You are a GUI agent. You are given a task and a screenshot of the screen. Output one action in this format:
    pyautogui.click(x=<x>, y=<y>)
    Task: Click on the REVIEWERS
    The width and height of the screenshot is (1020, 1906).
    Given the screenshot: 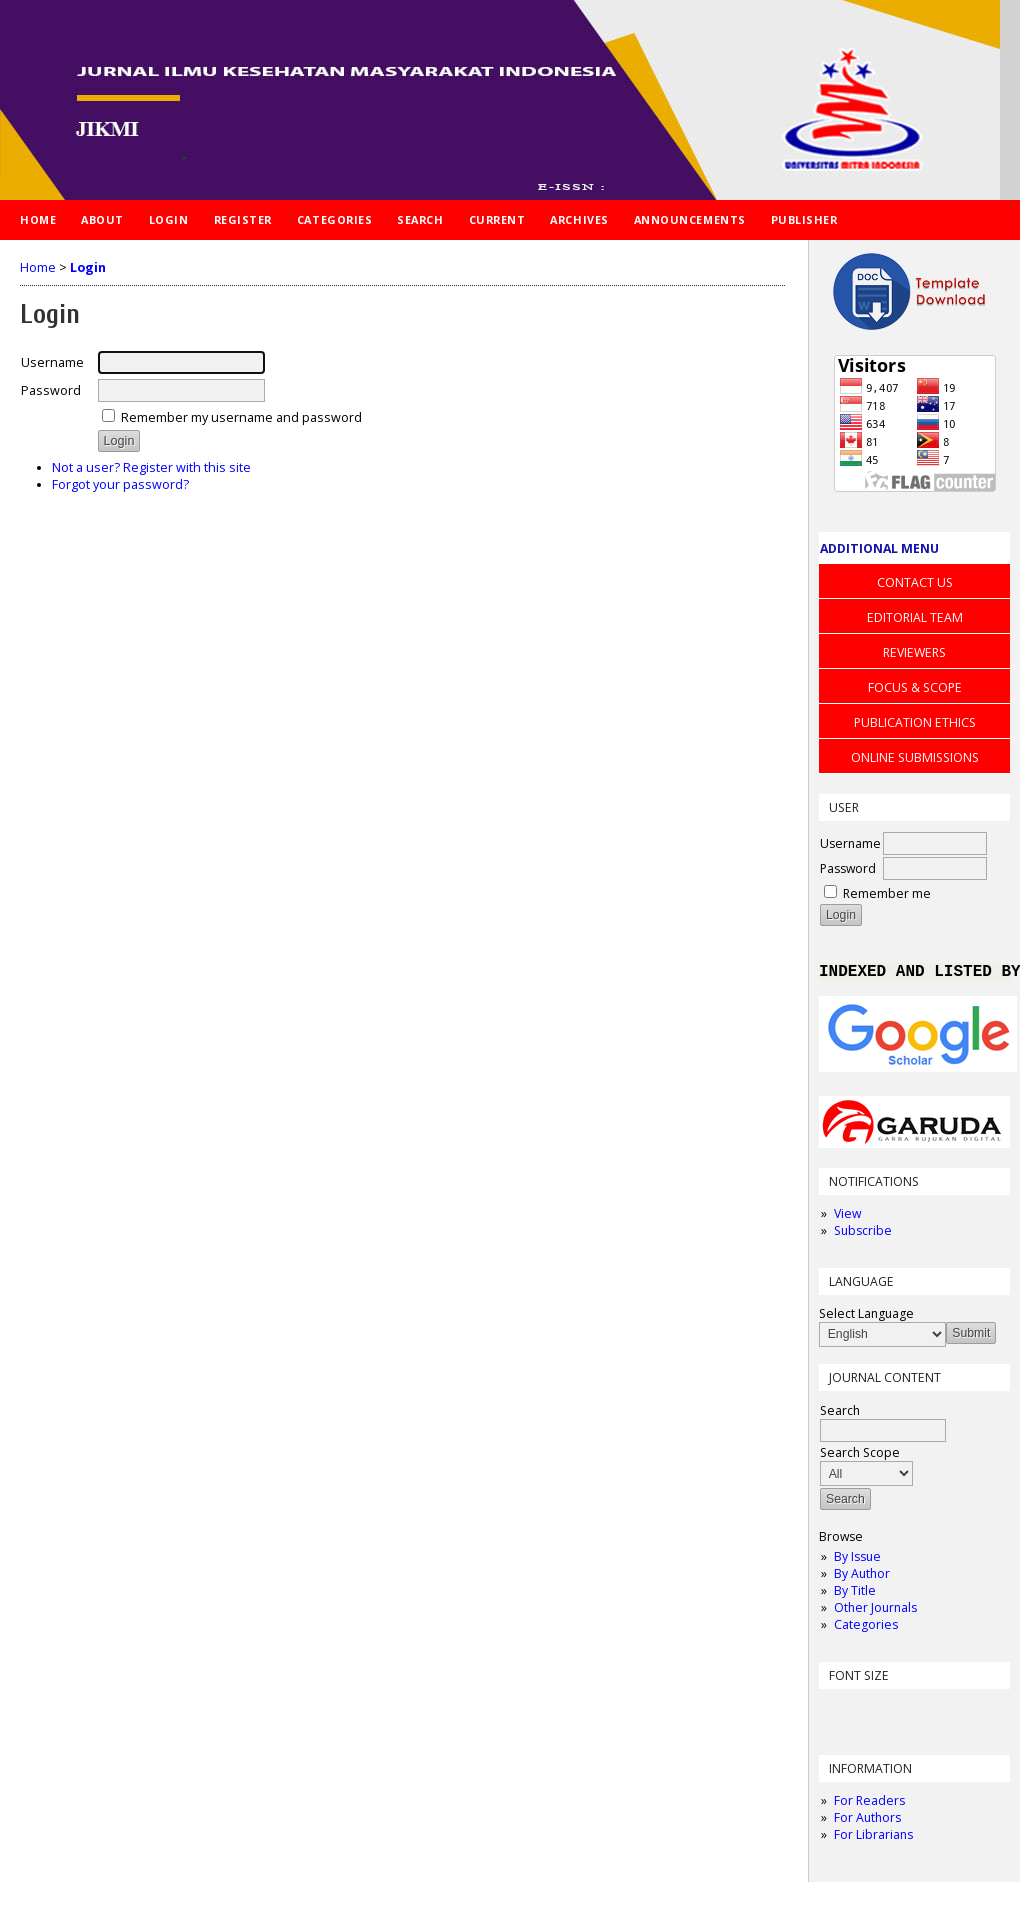 What is the action you would take?
    pyautogui.click(x=914, y=652)
    